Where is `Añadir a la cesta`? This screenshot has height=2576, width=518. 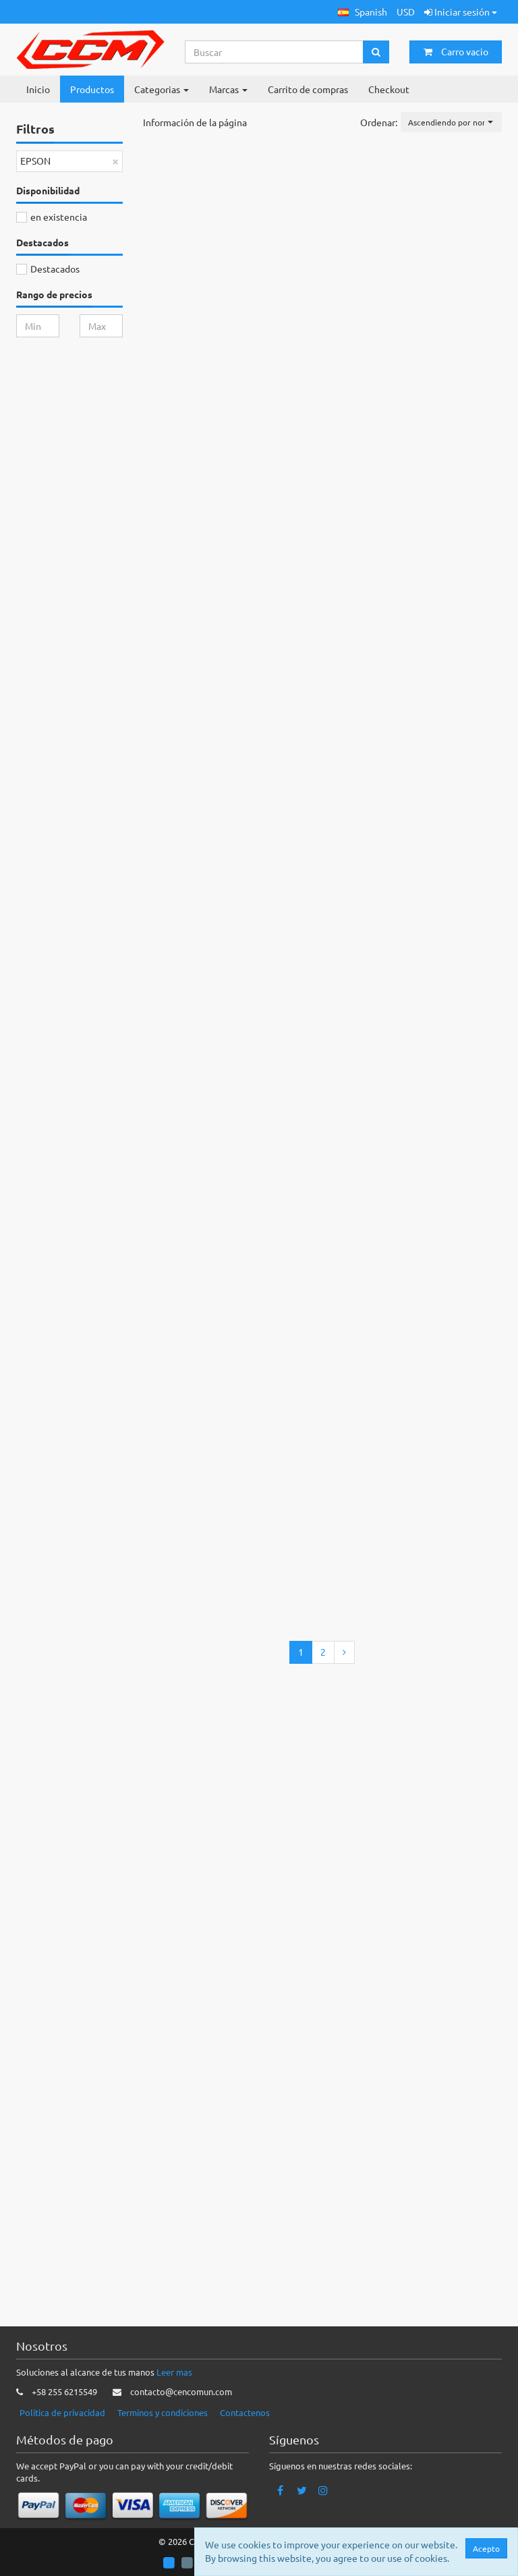 Añadir a la cesta is located at coordinates (334, 273).